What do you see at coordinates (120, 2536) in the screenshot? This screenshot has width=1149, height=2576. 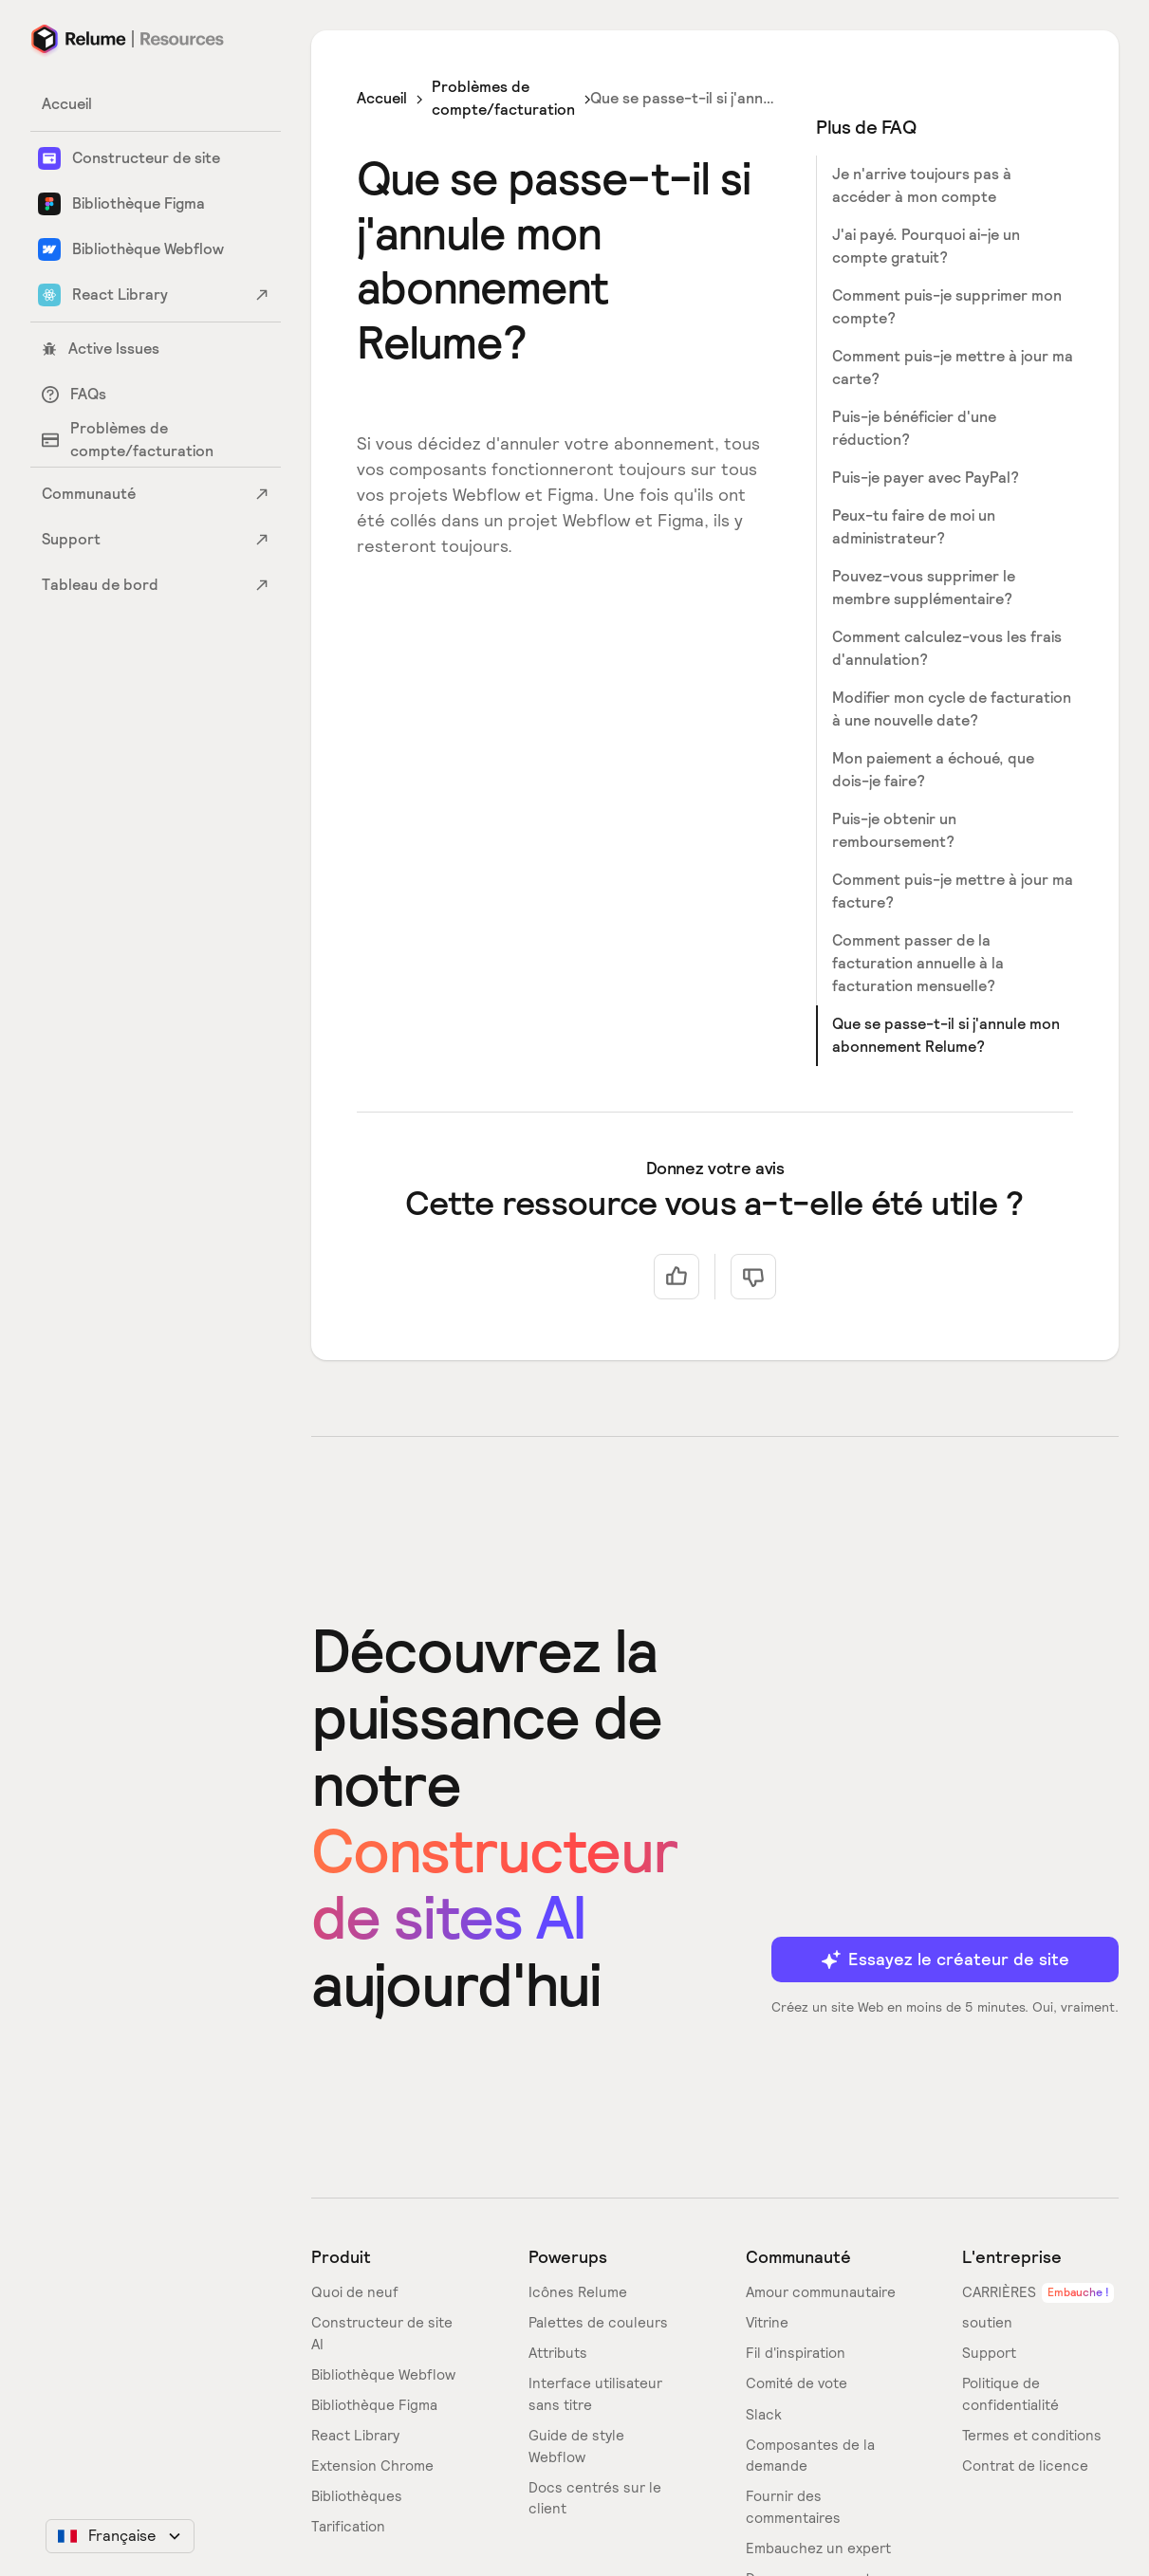 I see `[button]` at bounding box center [120, 2536].